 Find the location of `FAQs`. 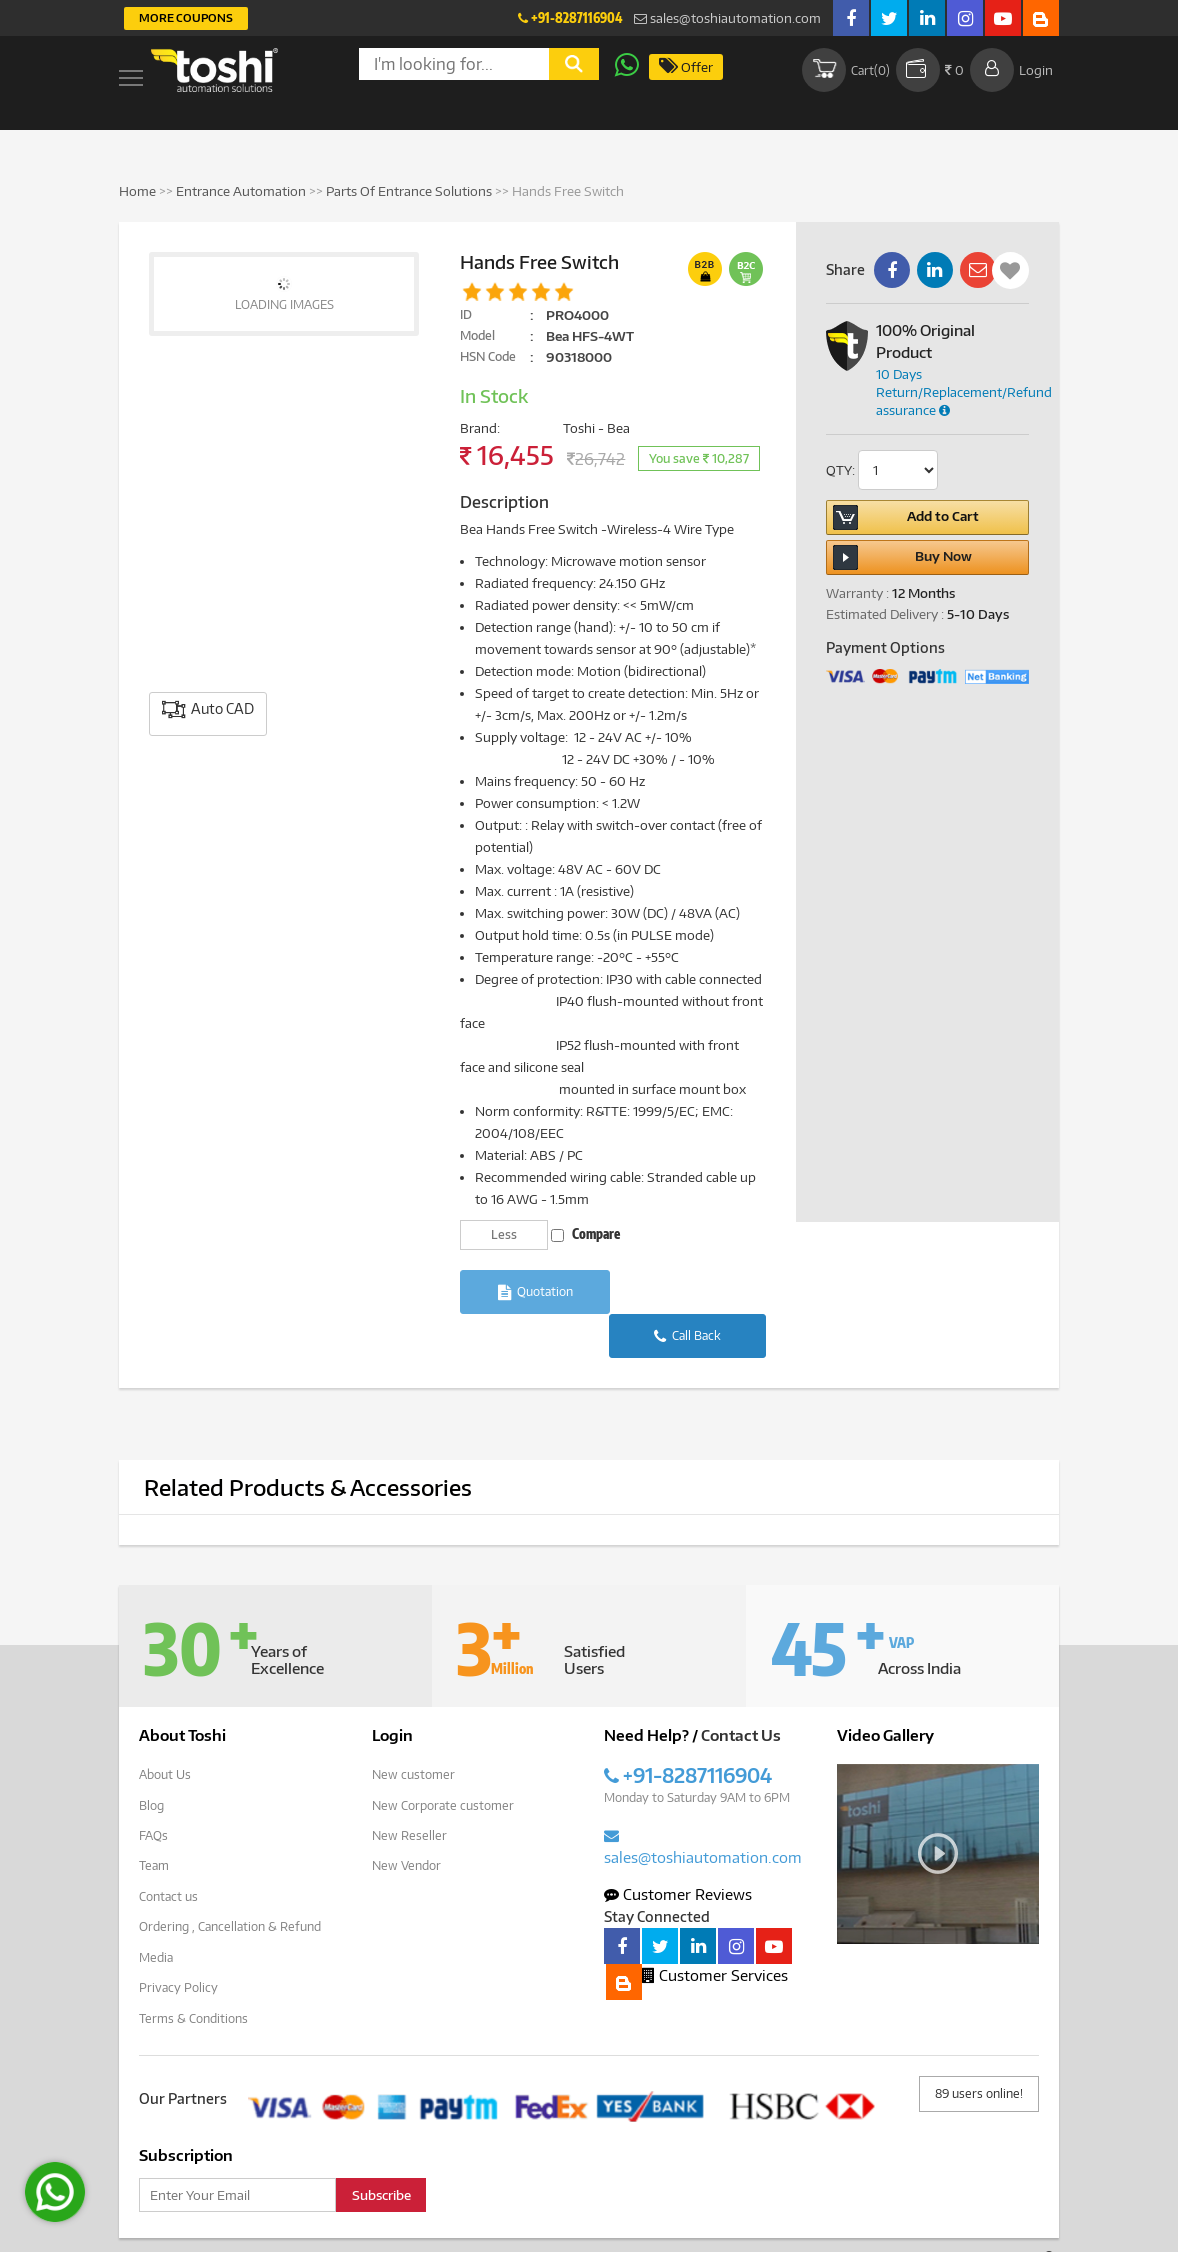

FAQs is located at coordinates (153, 1789).